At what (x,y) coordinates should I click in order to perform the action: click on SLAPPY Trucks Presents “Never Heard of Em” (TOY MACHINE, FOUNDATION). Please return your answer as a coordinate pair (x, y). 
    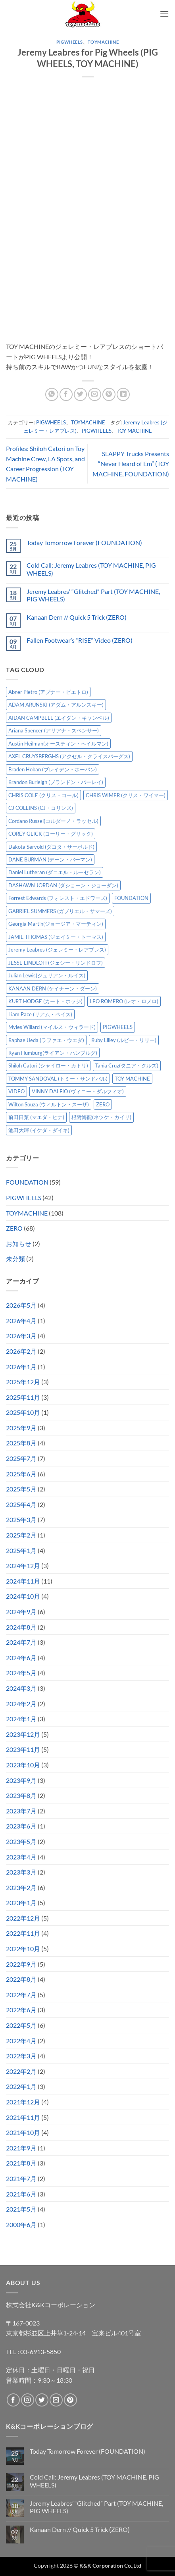
    Looking at the image, I should click on (130, 464).